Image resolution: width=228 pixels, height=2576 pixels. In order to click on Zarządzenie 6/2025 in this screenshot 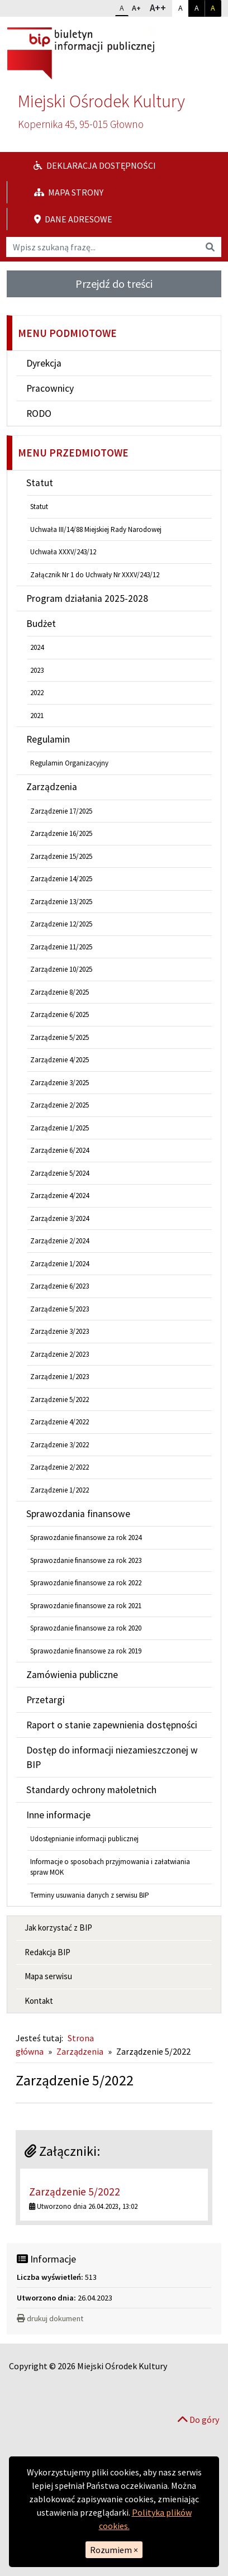, I will do `click(59, 1014)`.